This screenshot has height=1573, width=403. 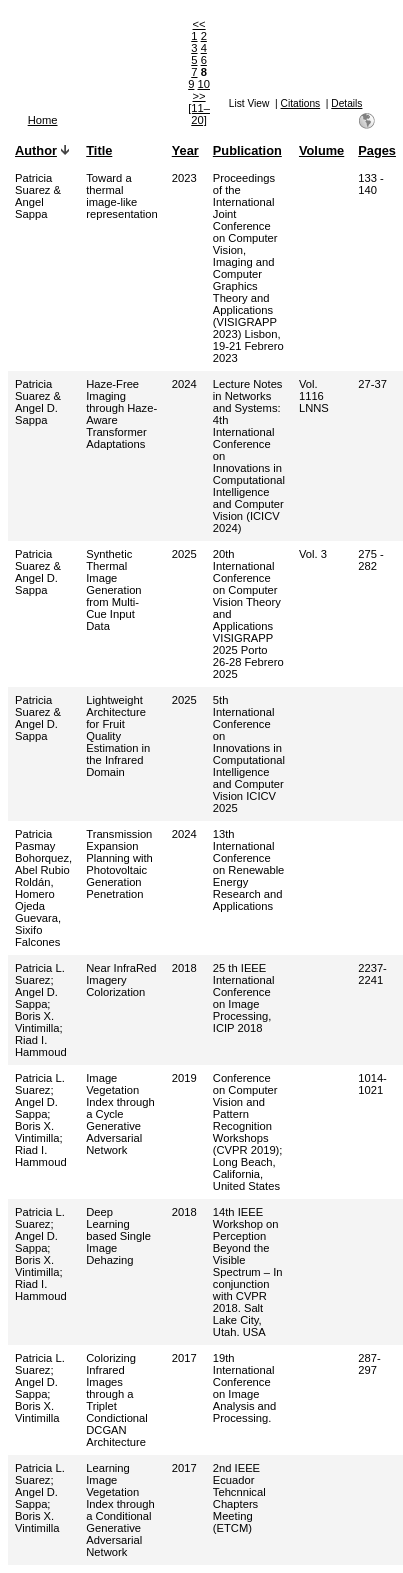 I want to click on Patricia Pasmay Bohorquez, Abel Rubio Roldán, Homero Ojeda Guevara, Sixifo Falcones, so click(x=43, y=888).